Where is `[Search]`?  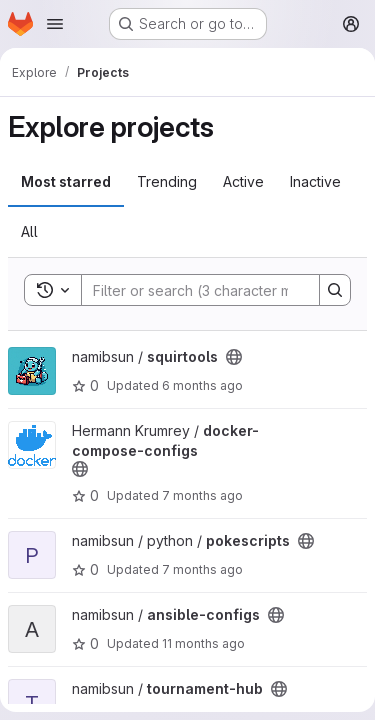 [Search] is located at coordinates (213, 290).